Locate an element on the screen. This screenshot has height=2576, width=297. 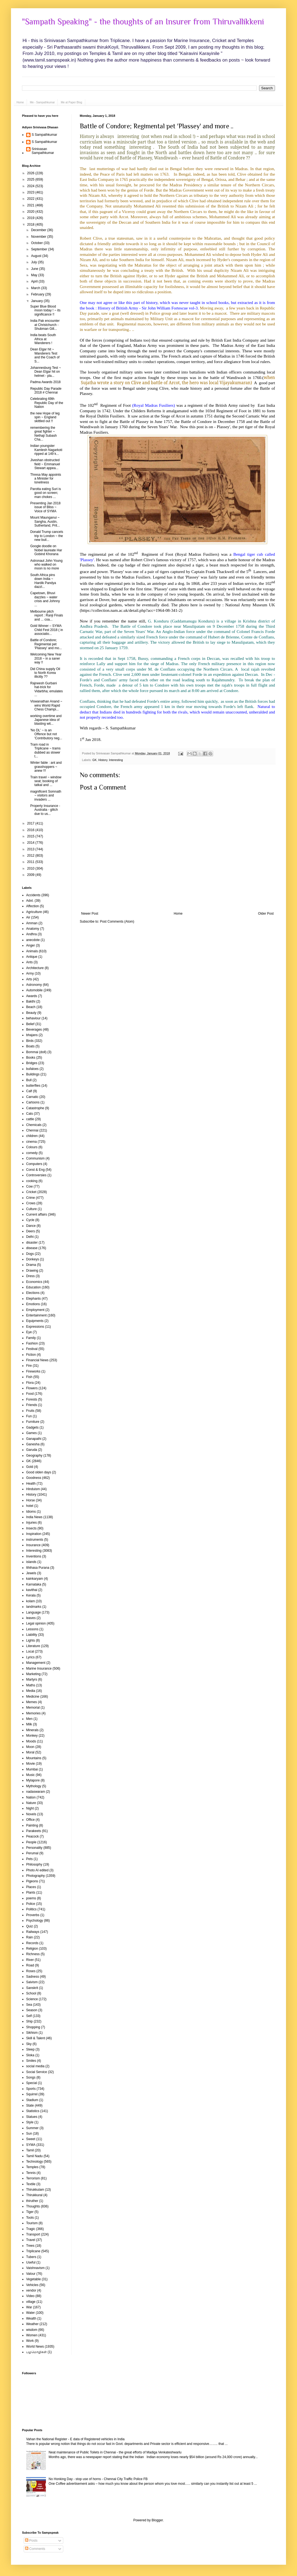
Mythology is located at coordinates (33, 1786).